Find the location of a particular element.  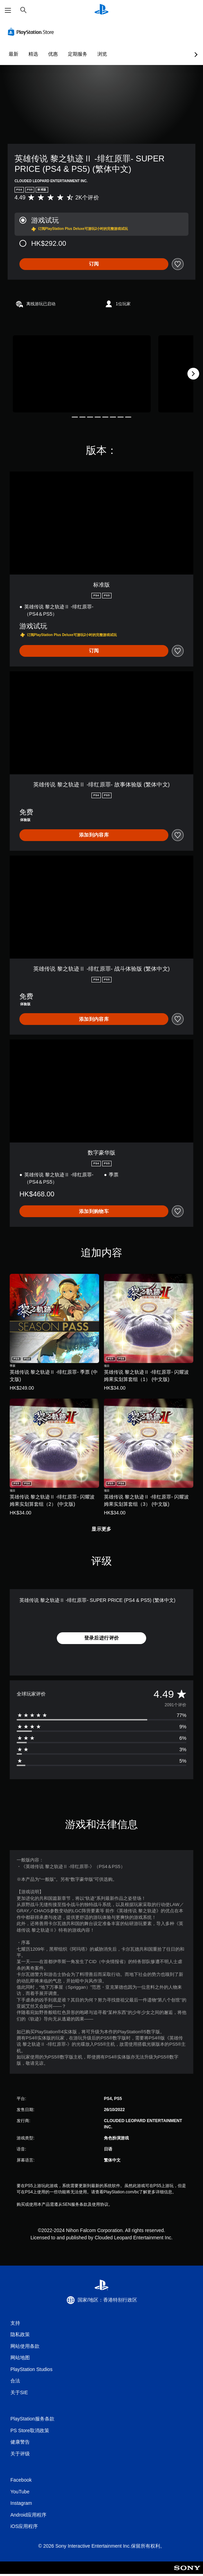

定期服务 is located at coordinates (77, 54).